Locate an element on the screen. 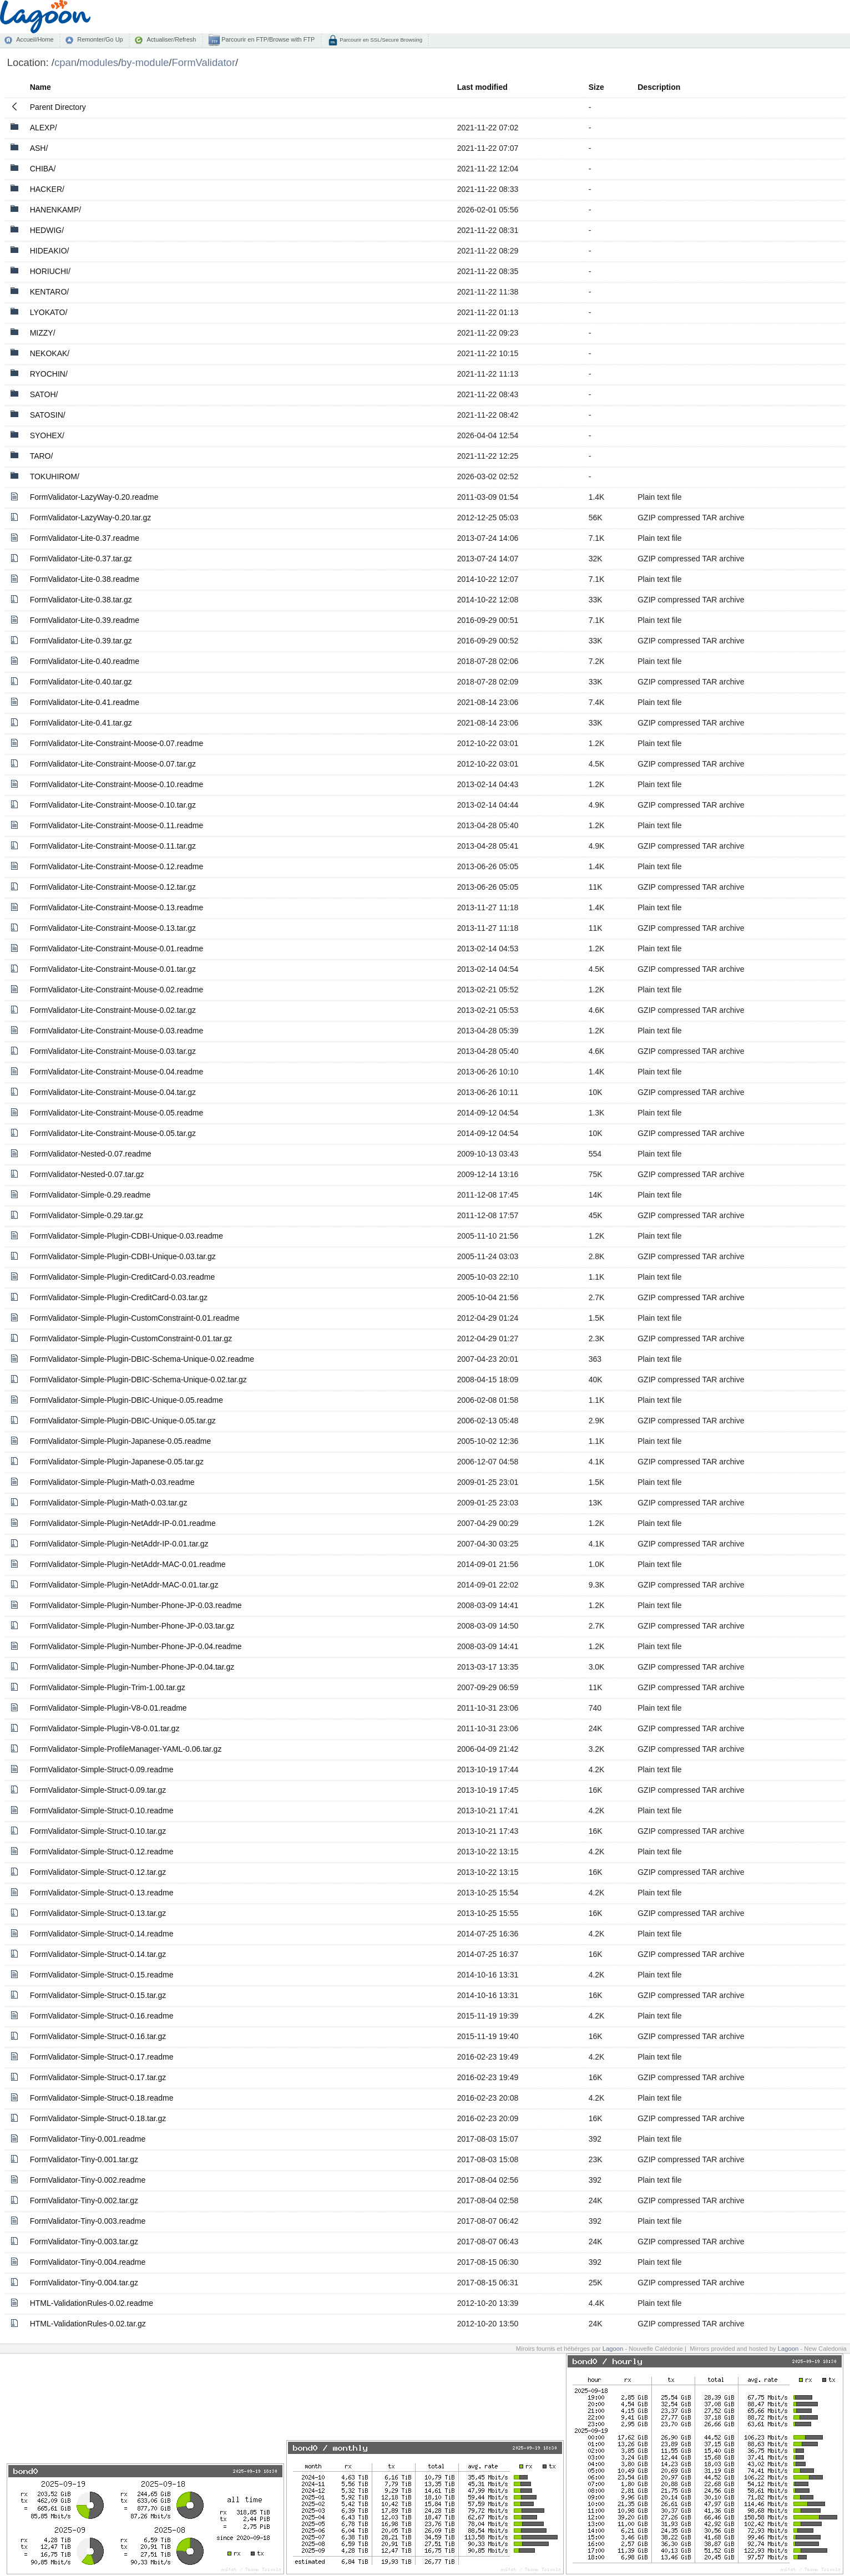 The height and width of the screenshot is (2576, 850). FormValidator-LazyWay-0.20.readme is located at coordinates (94, 497).